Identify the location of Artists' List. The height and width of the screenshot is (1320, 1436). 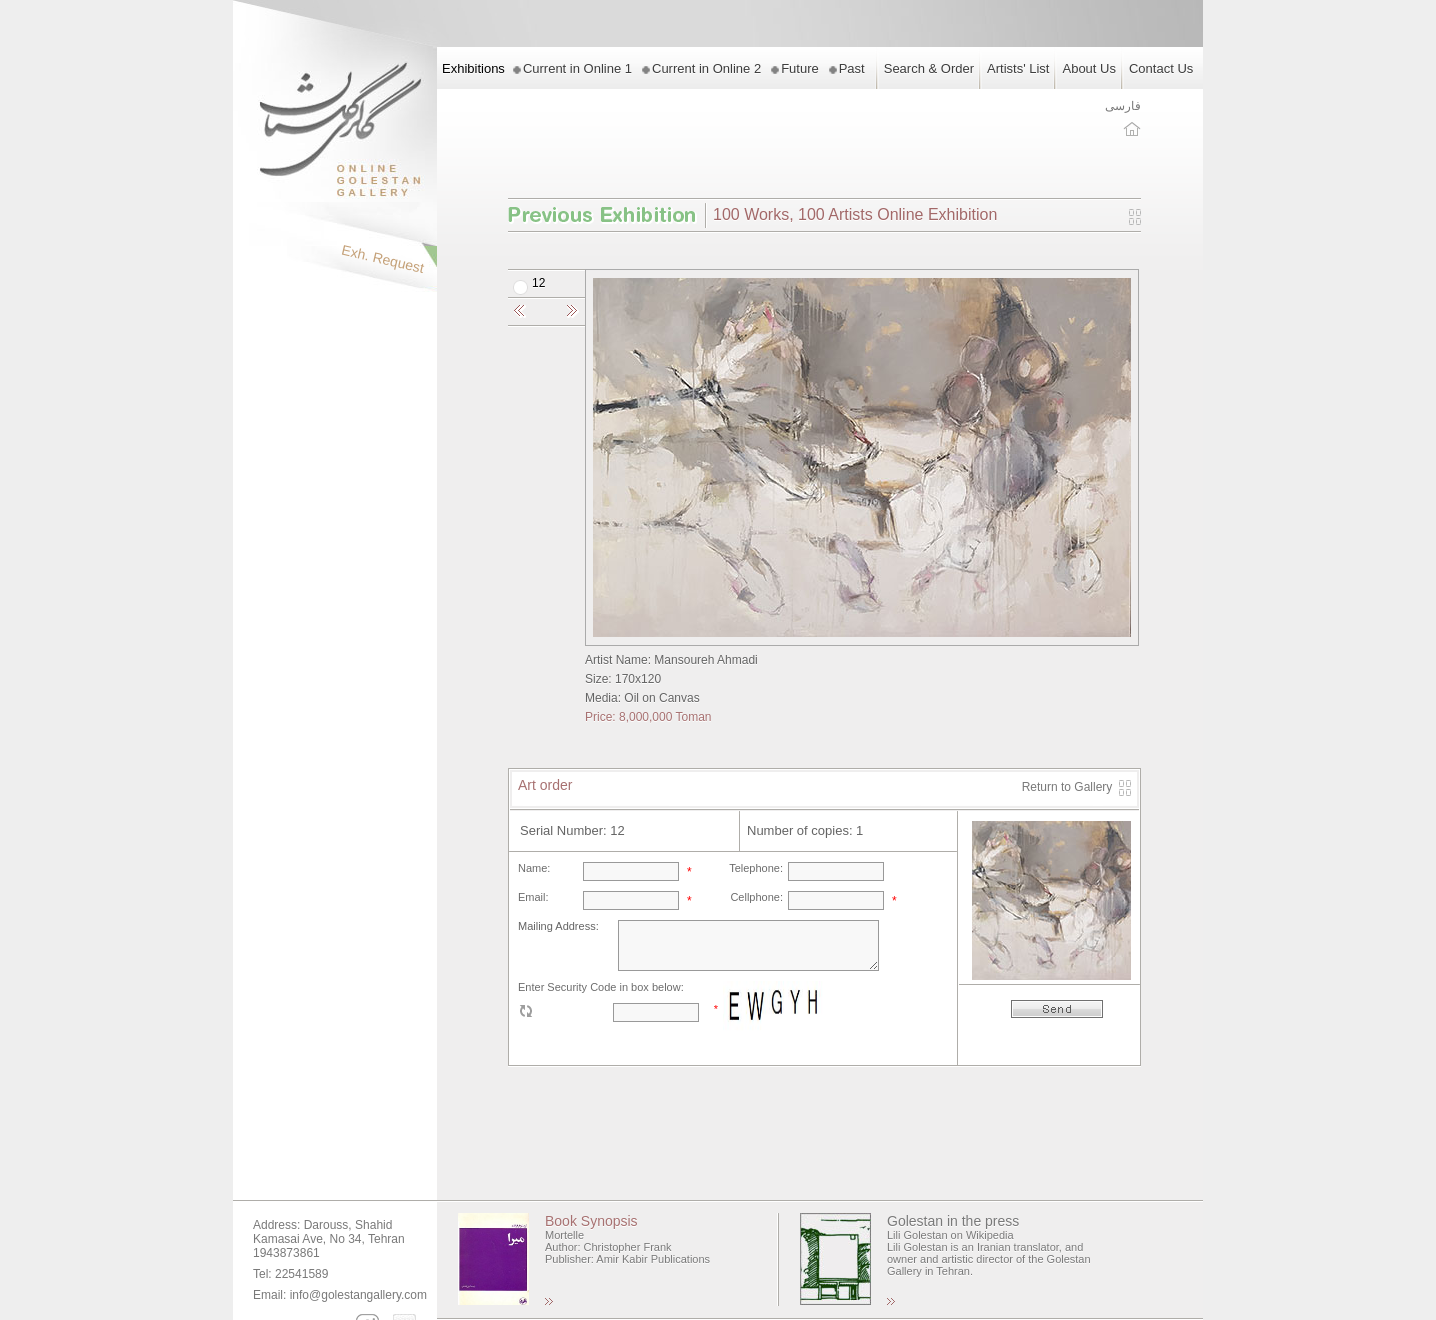
(1018, 68).